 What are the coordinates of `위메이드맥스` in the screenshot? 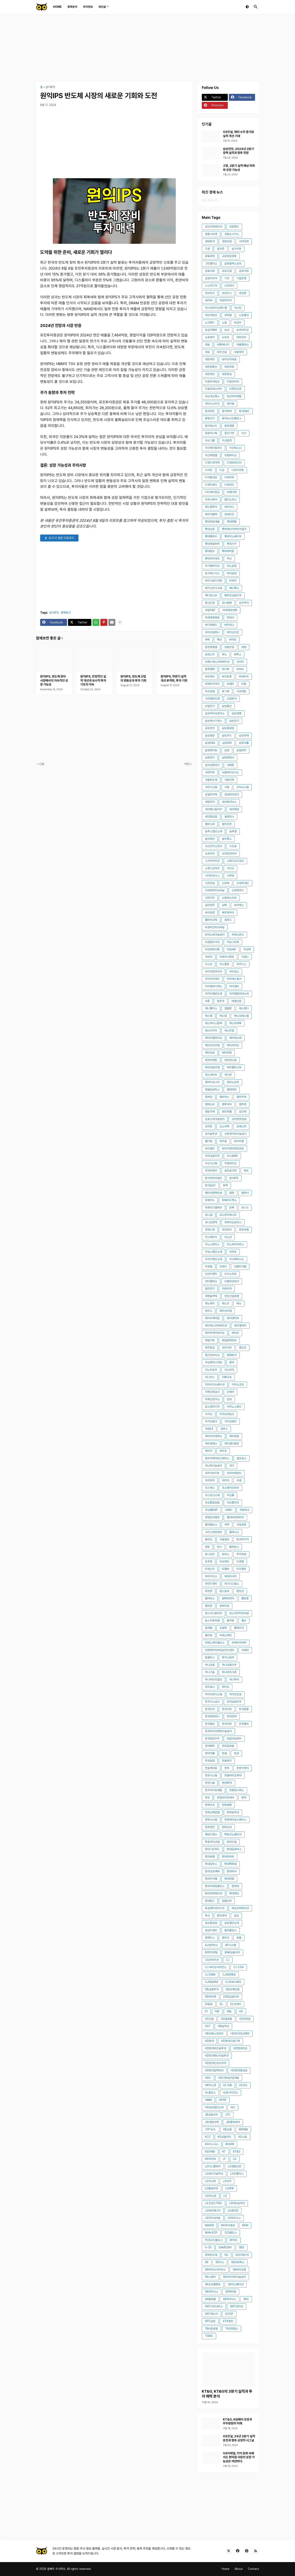 It's located at (229, 1200).